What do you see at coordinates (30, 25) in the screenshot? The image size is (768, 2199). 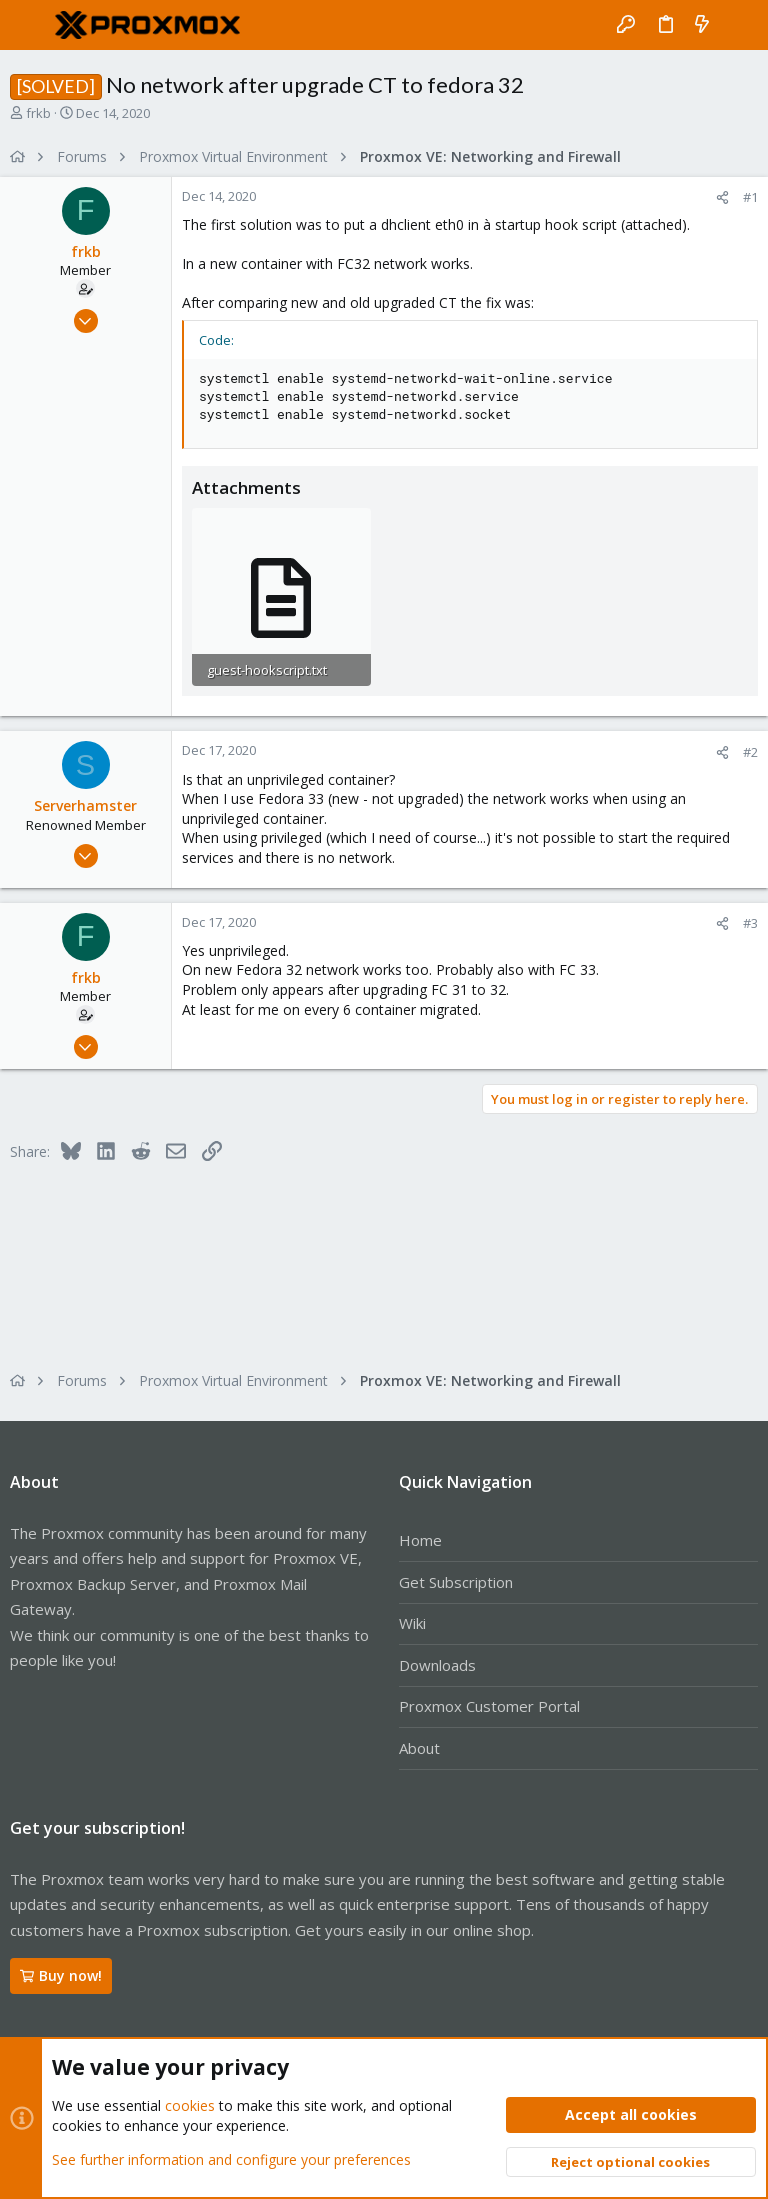 I see `[button]` at bounding box center [30, 25].